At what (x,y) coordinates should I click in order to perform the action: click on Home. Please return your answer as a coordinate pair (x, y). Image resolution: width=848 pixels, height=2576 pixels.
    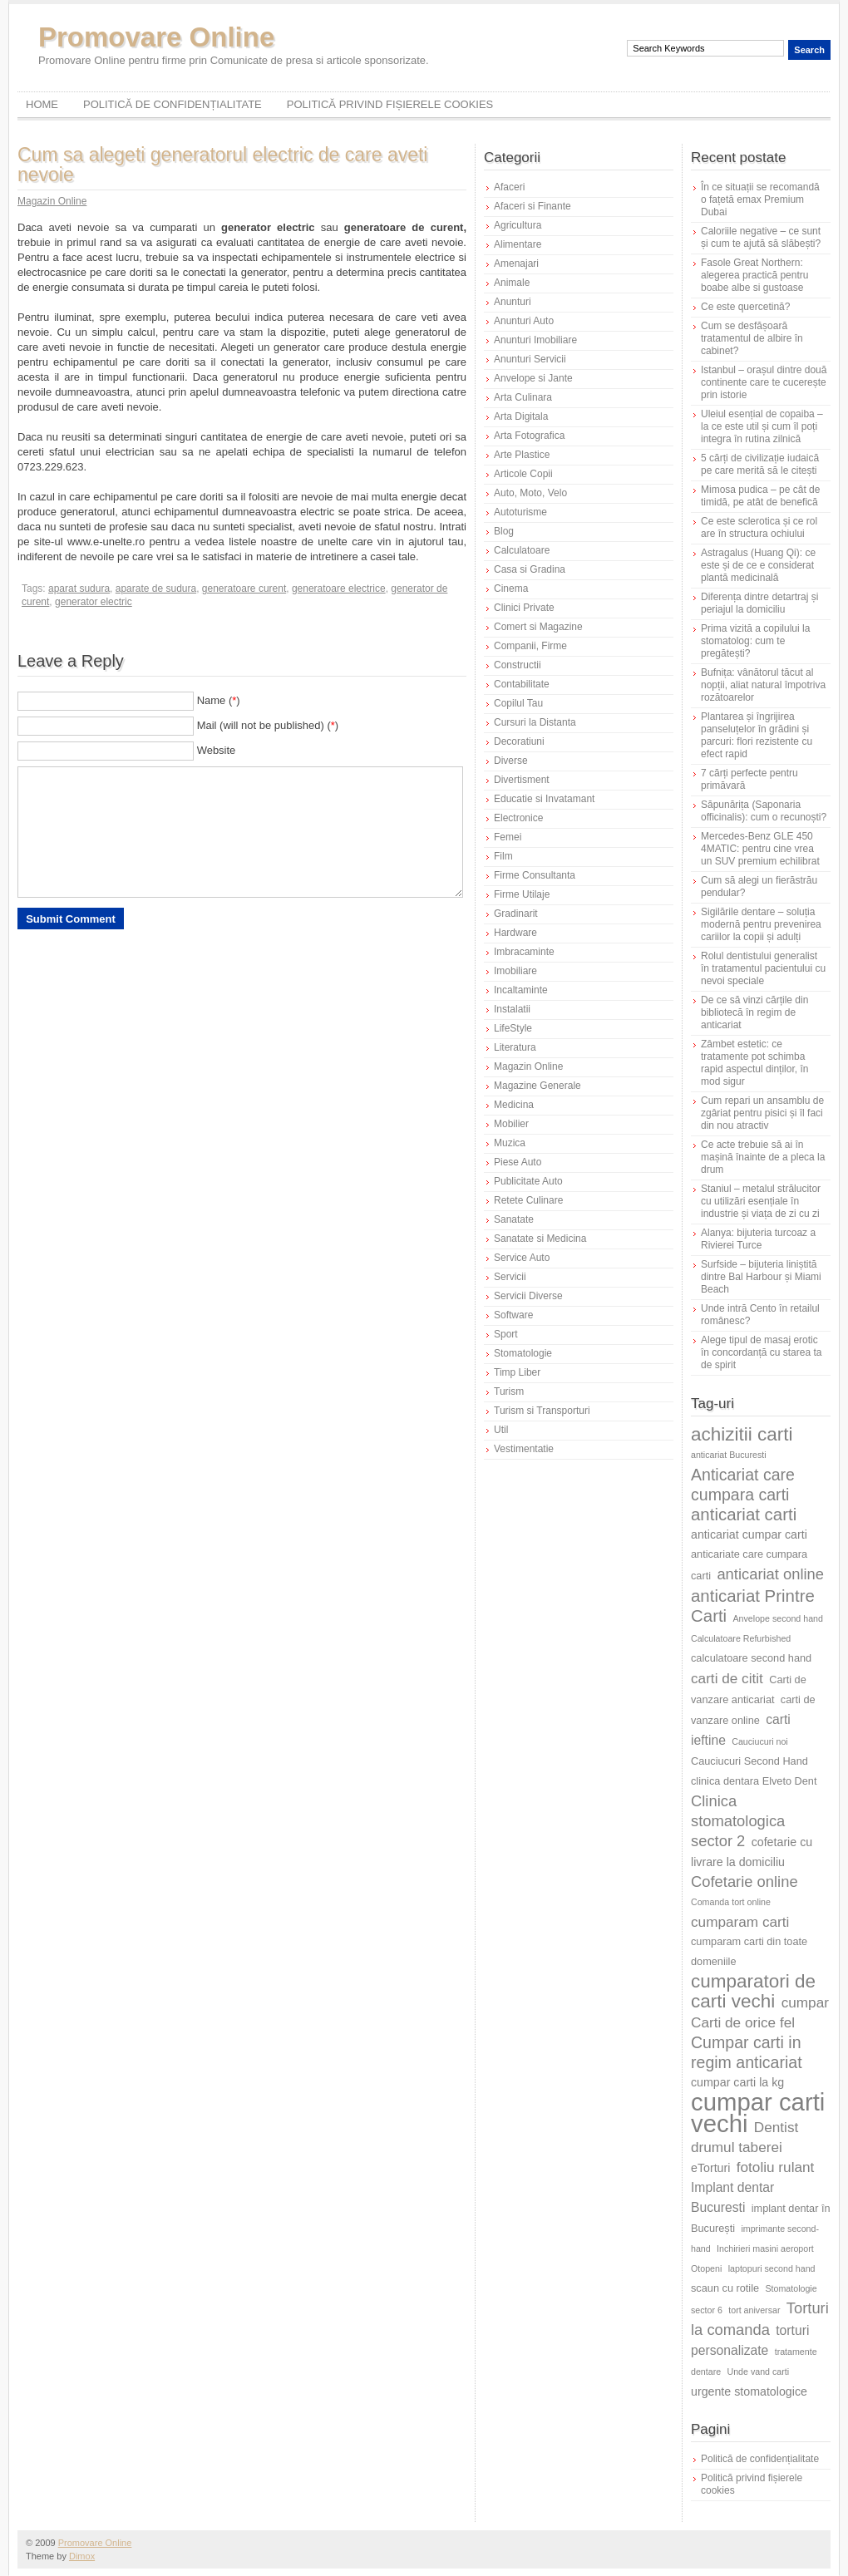
    Looking at the image, I should click on (42, 104).